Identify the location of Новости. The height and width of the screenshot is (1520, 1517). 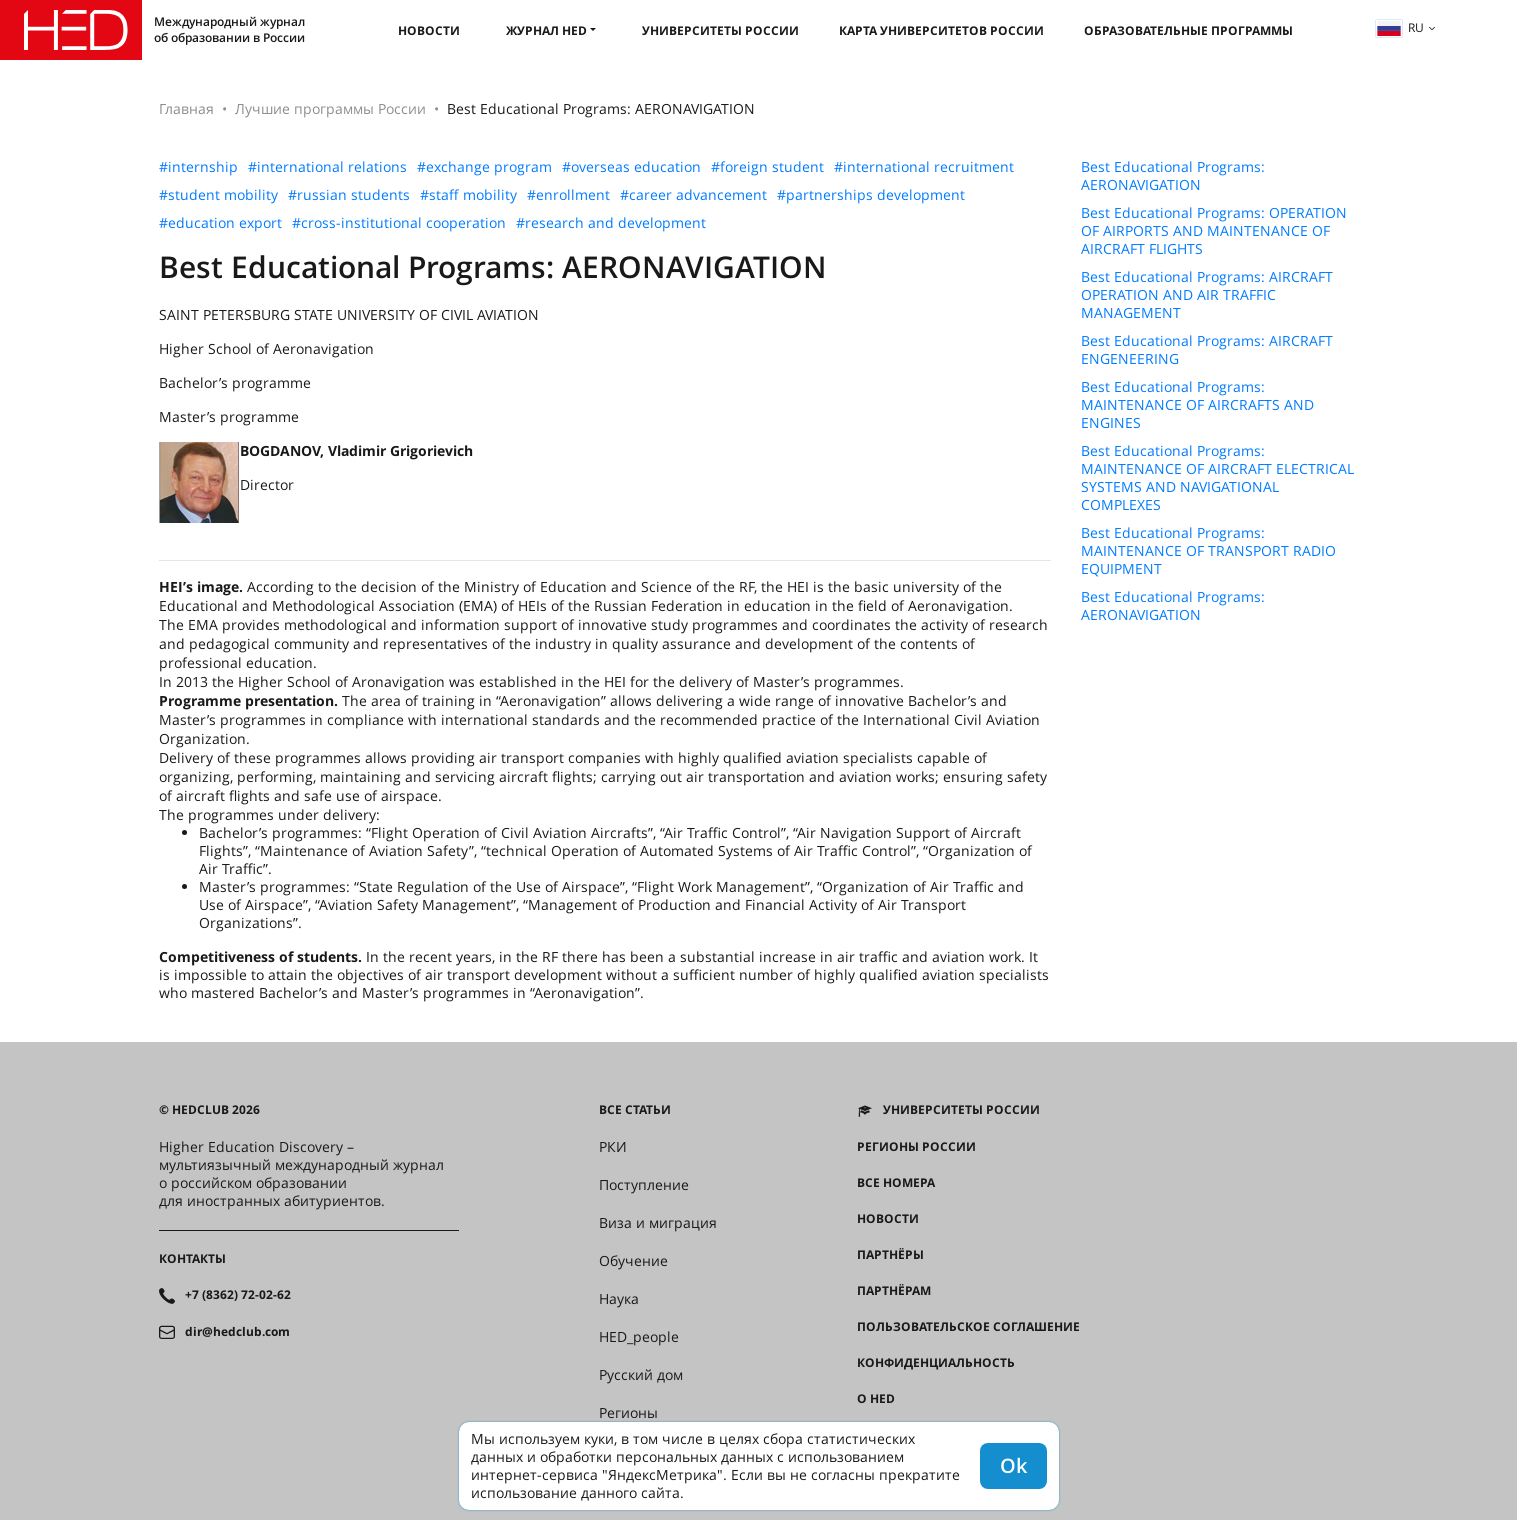
(429, 30).